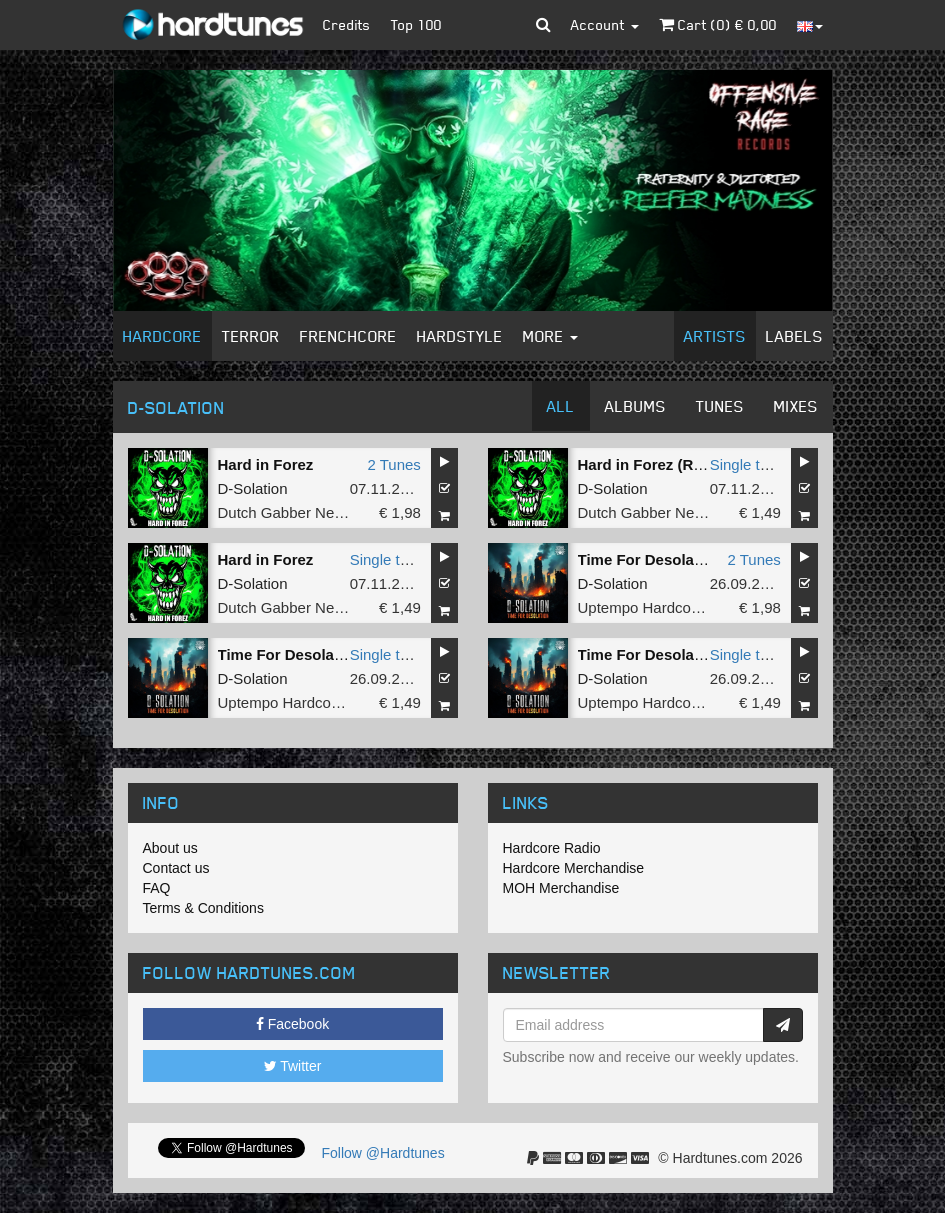  Describe the element at coordinates (292, 1024) in the screenshot. I see `Facebook` at that location.